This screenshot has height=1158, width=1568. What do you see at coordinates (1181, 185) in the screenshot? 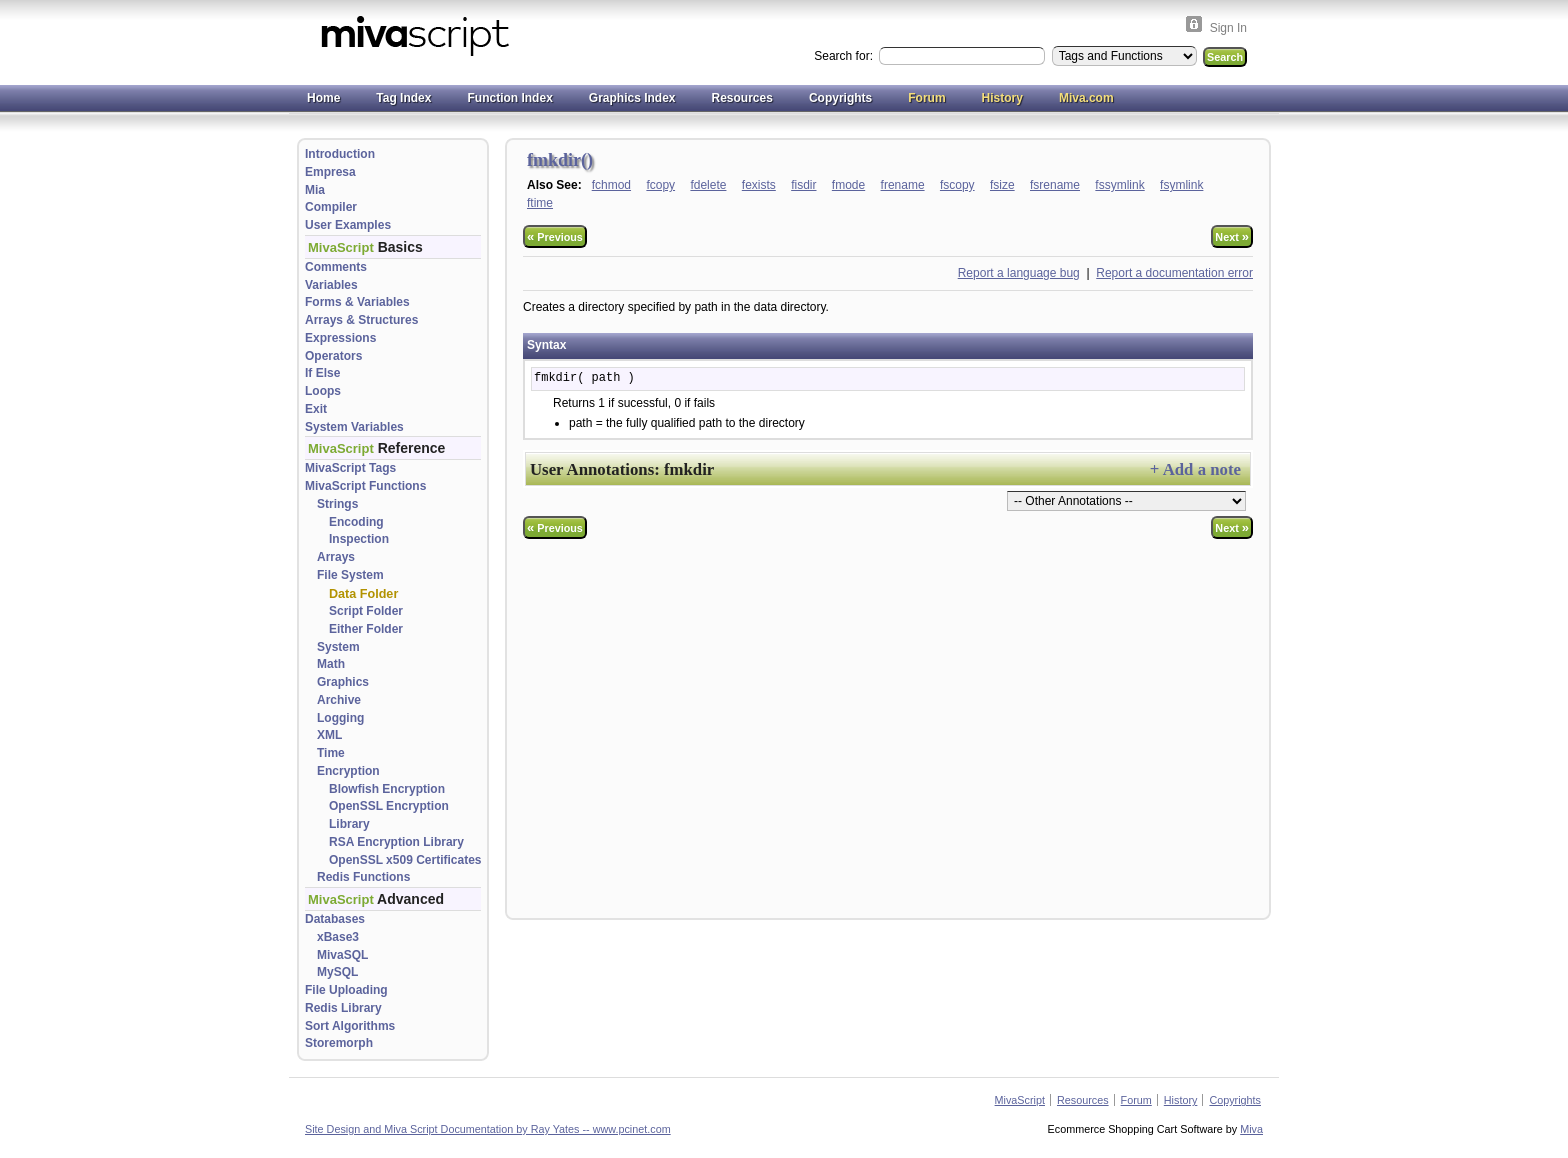
I see `fsymlink` at bounding box center [1181, 185].